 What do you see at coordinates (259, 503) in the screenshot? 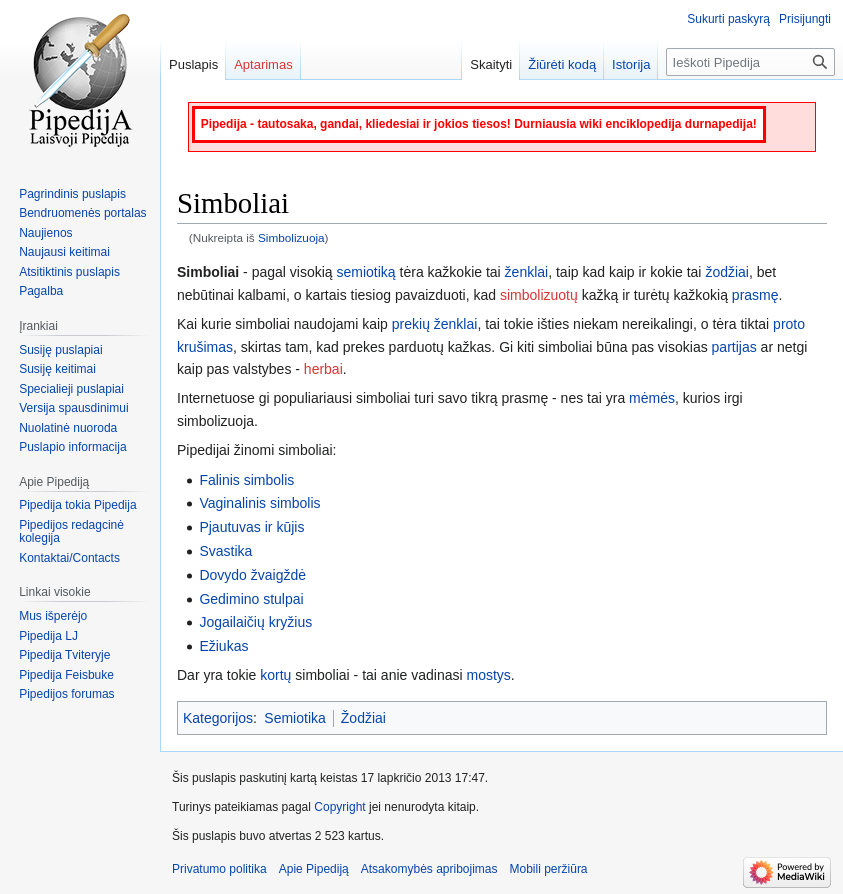
I see `Vaginalinis simbolis` at bounding box center [259, 503].